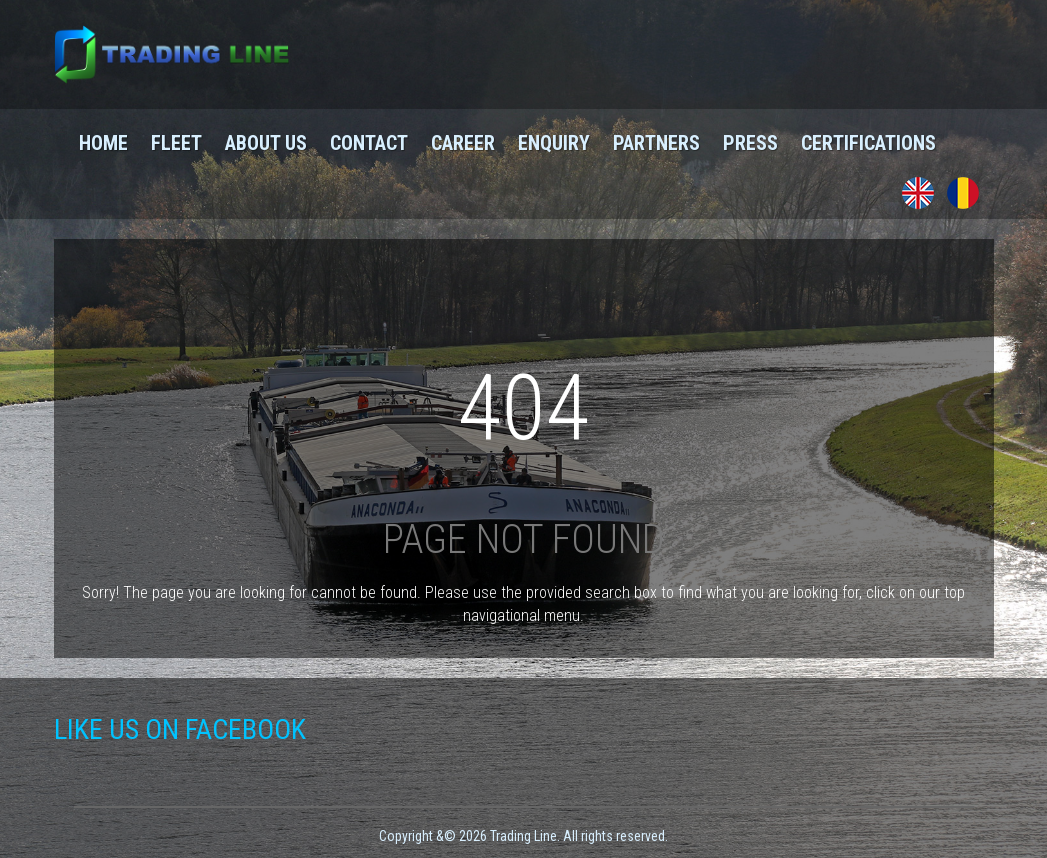 Image resolution: width=1047 pixels, height=858 pixels. I want to click on About us, so click(266, 143).